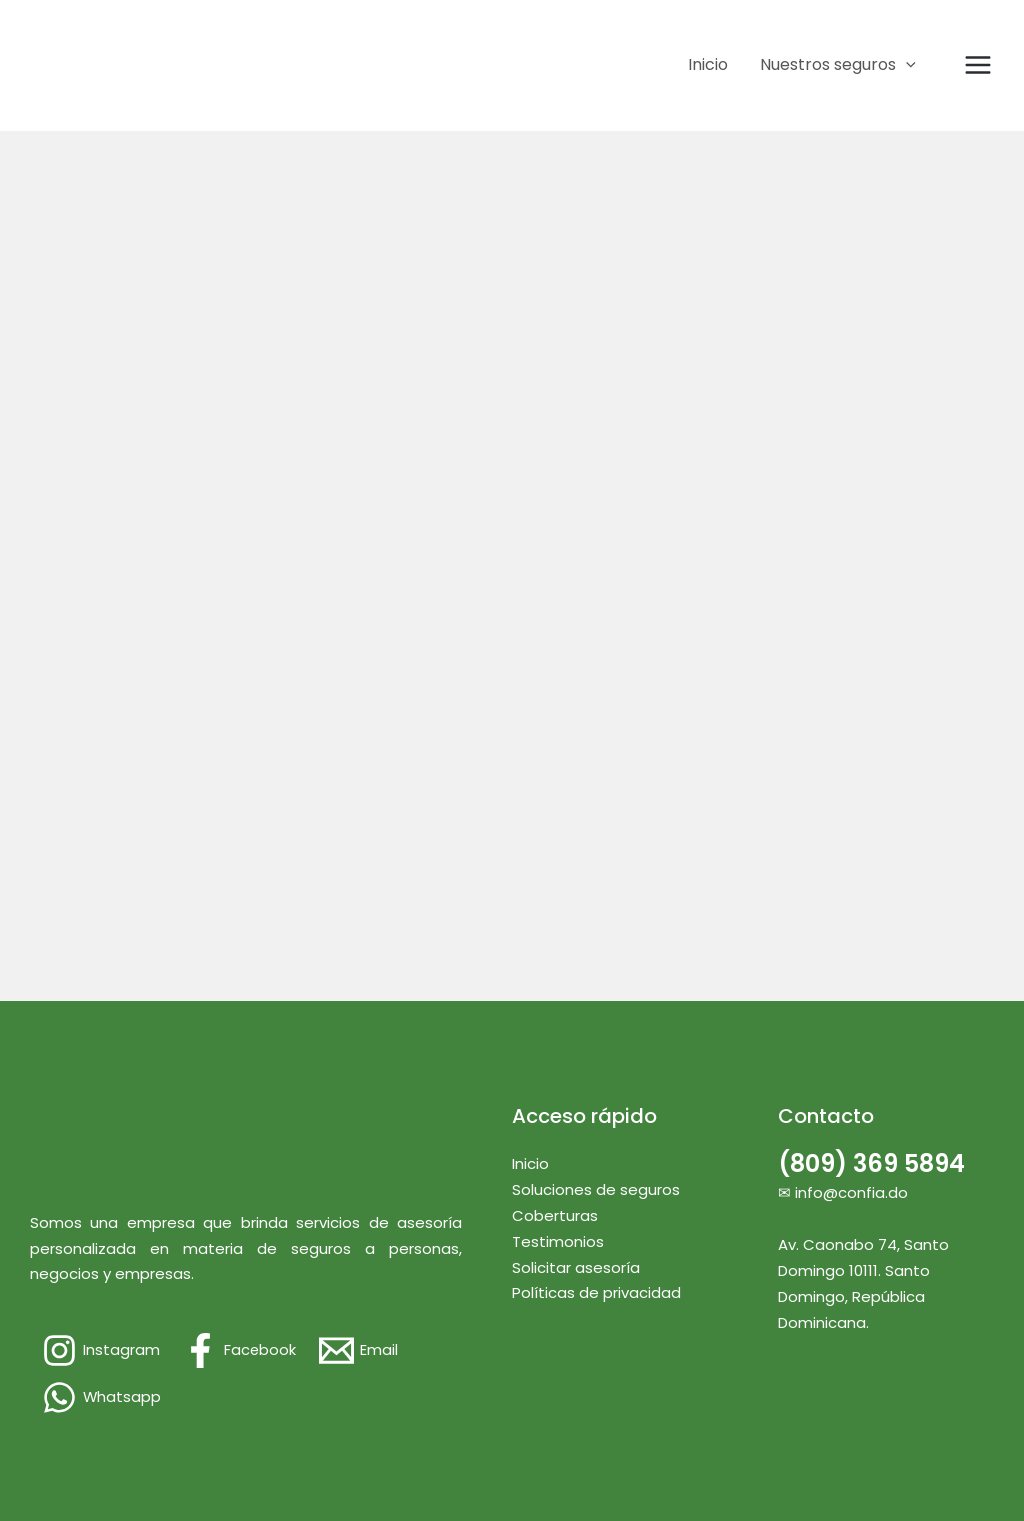  I want to click on [Email], so click(359, 1350).